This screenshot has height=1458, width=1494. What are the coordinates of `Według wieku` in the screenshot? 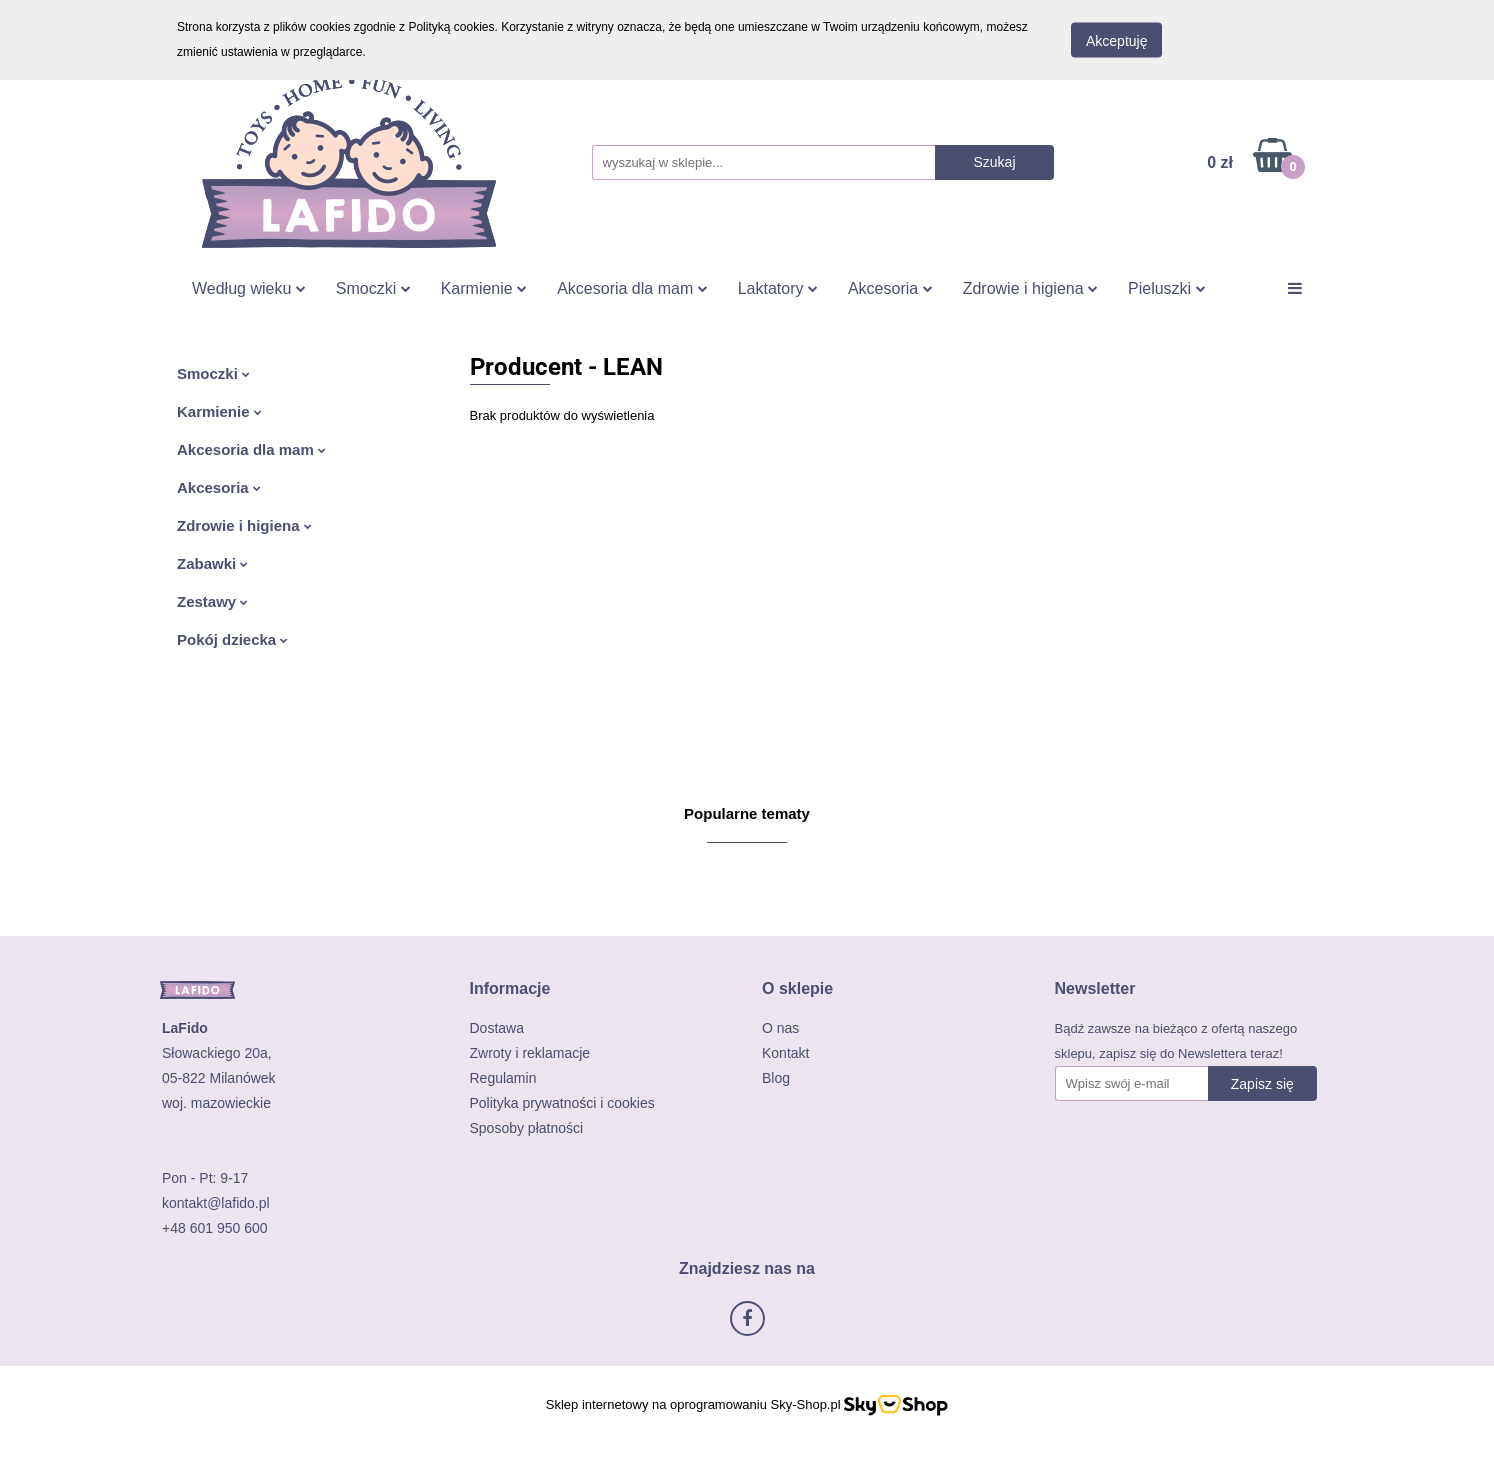 It's located at (249, 288).